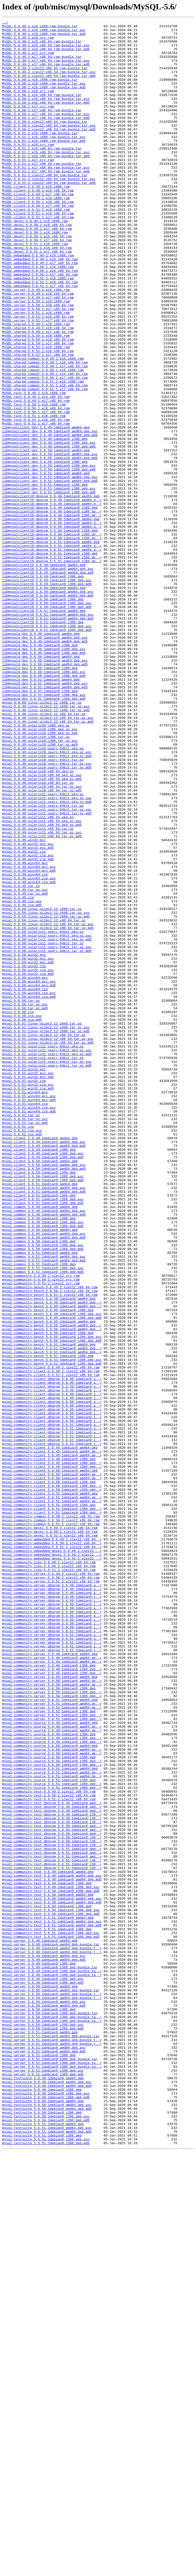 This screenshot has height=2576, width=196. I want to click on mysql-community-server_5.6.49-1debian9_amd64.deb, so click(49, 1981).